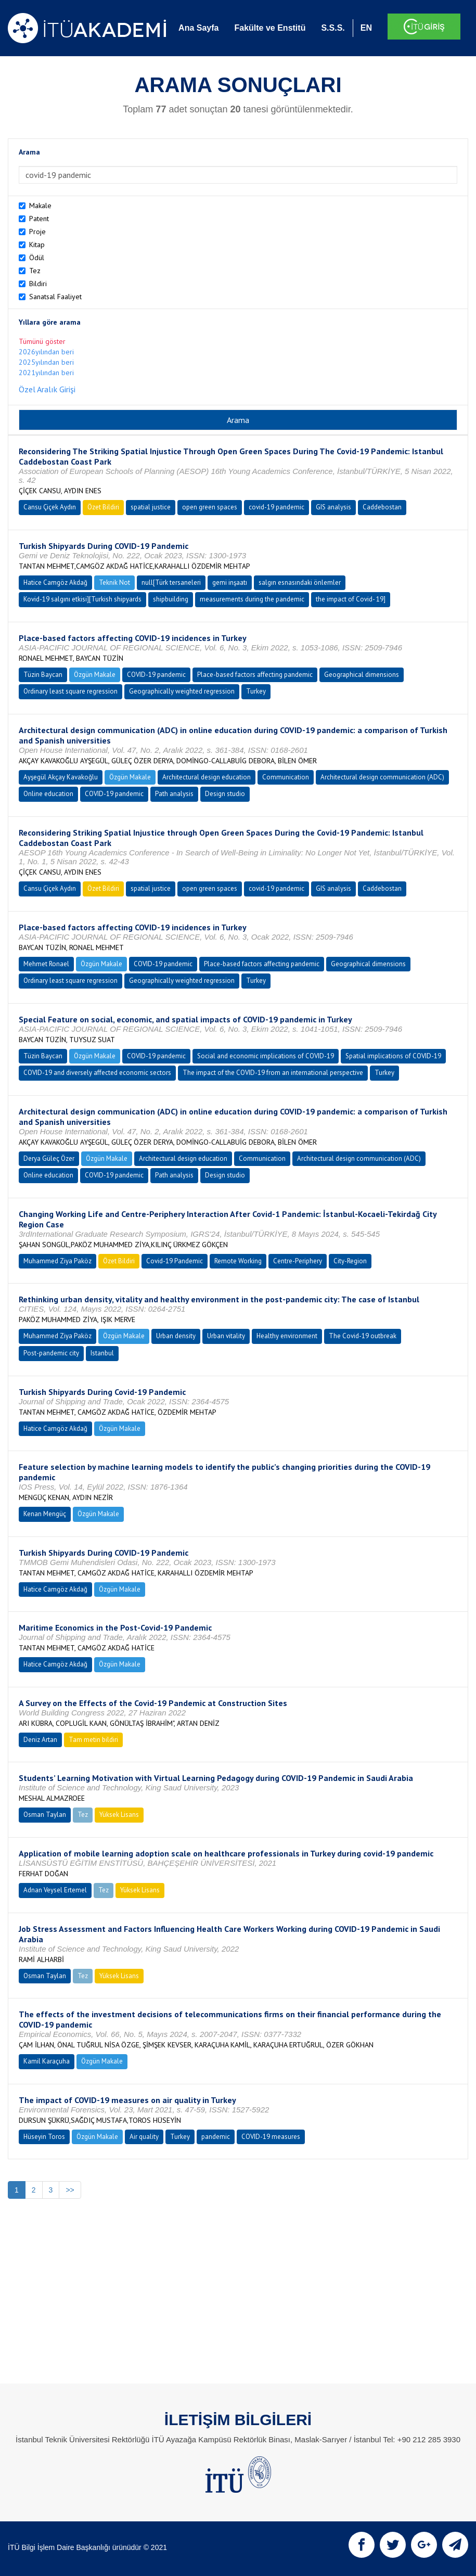  What do you see at coordinates (209, 507) in the screenshot?
I see `open green spaces` at bounding box center [209, 507].